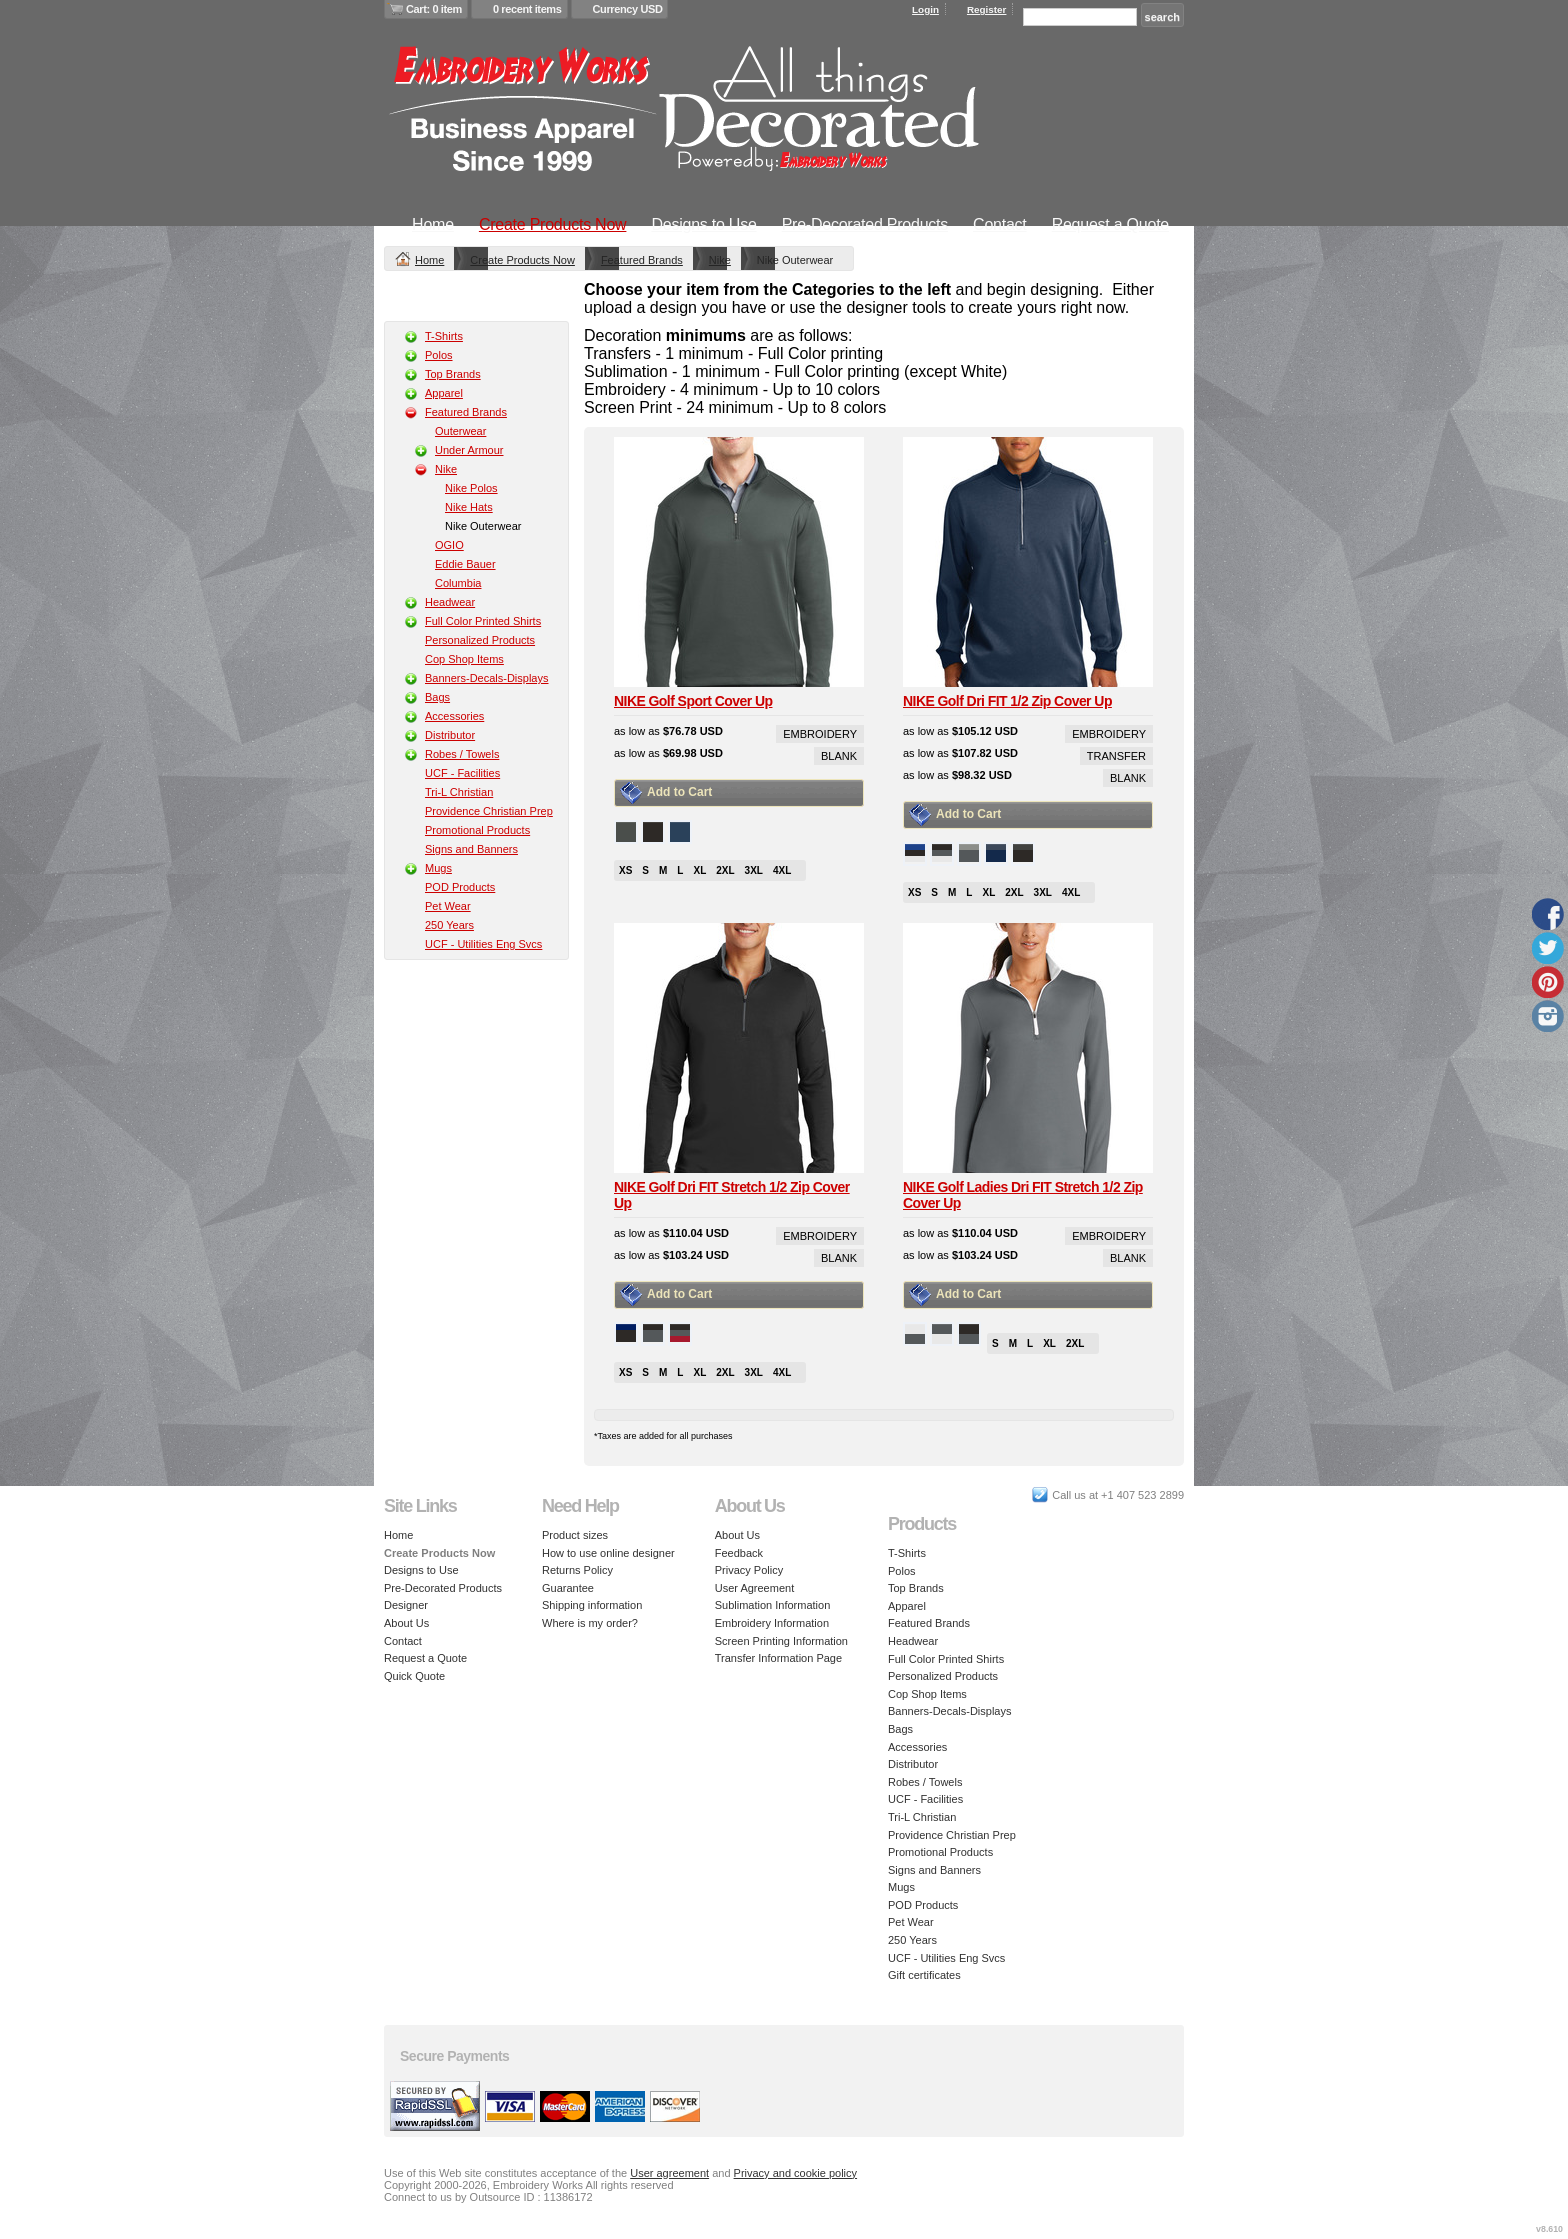  Describe the element at coordinates (469, 507) in the screenshot. I see `Nike Hats` at that location.